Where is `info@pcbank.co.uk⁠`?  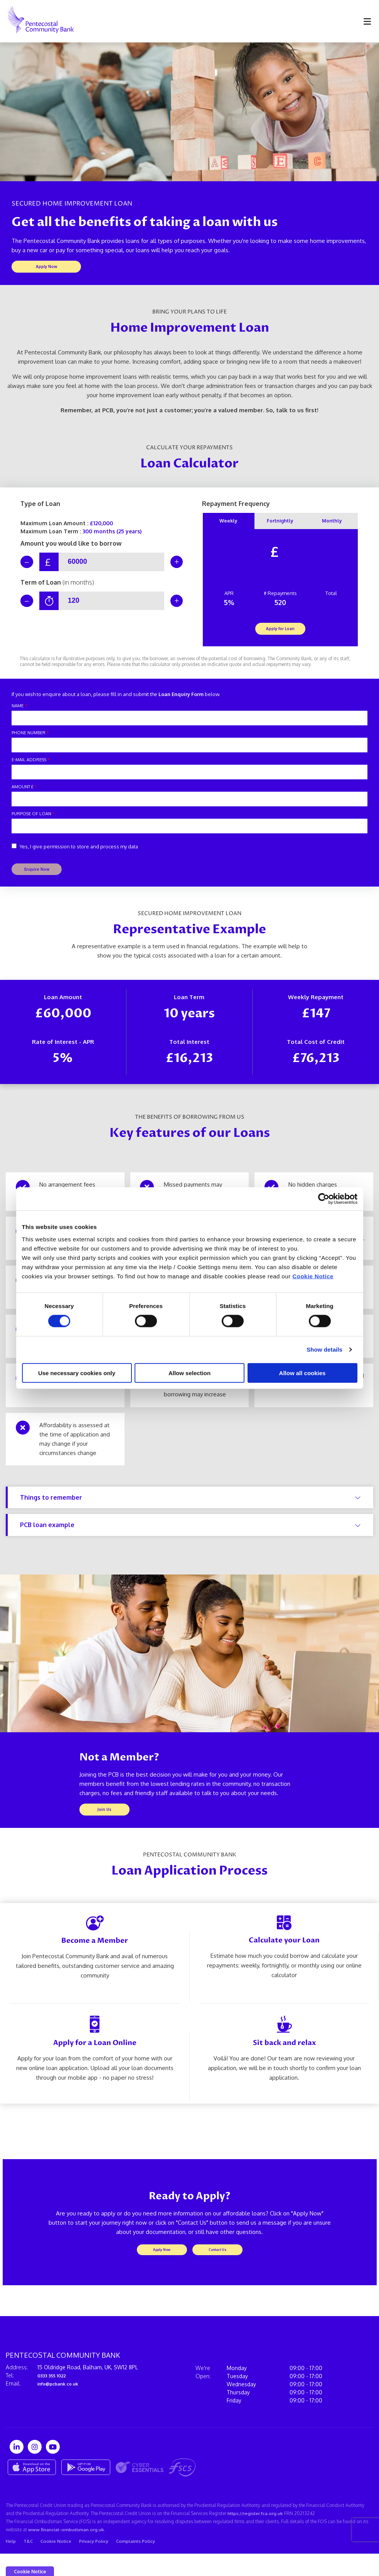 info@pcbank.co.uk⁠ is located at coordinates (62, 2400).